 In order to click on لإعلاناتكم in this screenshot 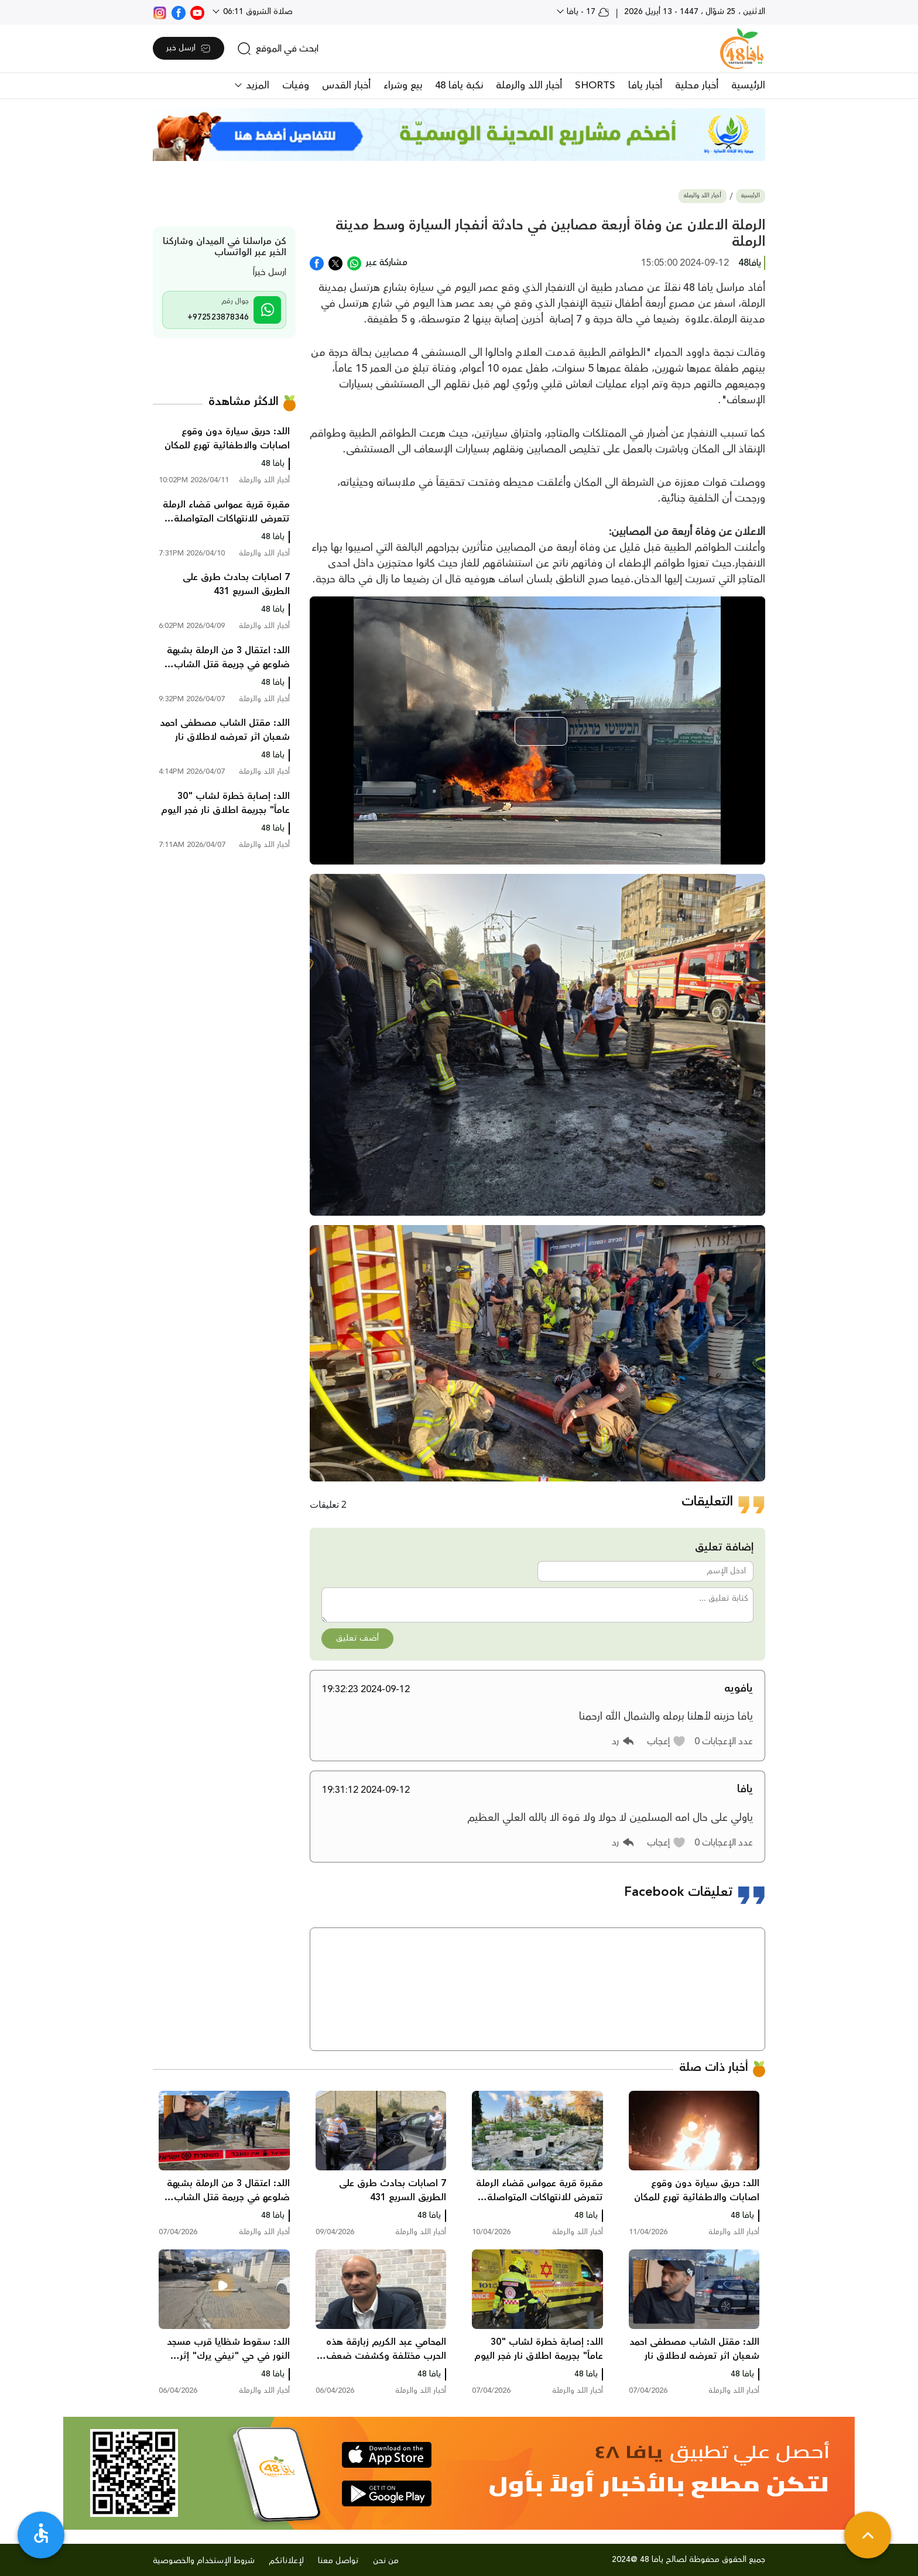, I will do `click(286, 2560)`.